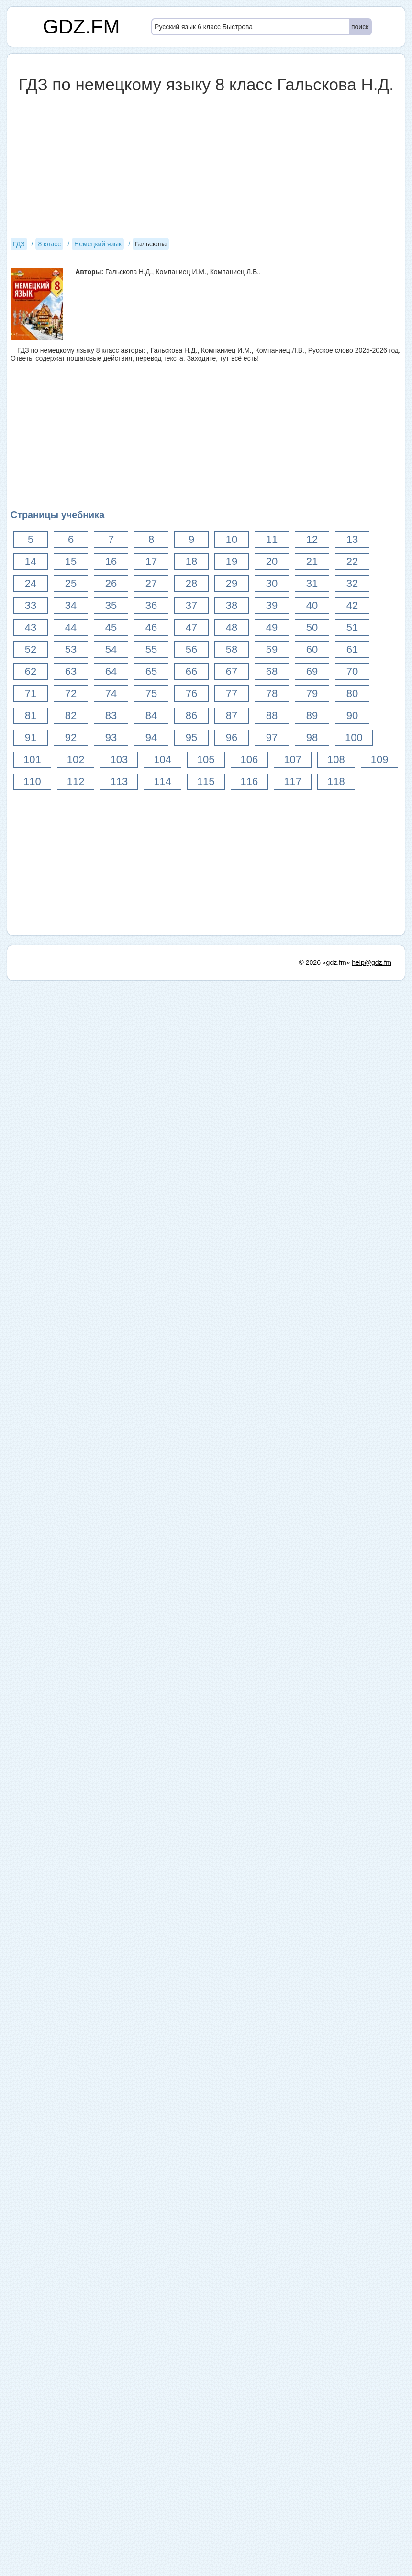 The width and height of the screenshot is (412, 2576). I want to click on 82, so click(71, 715).